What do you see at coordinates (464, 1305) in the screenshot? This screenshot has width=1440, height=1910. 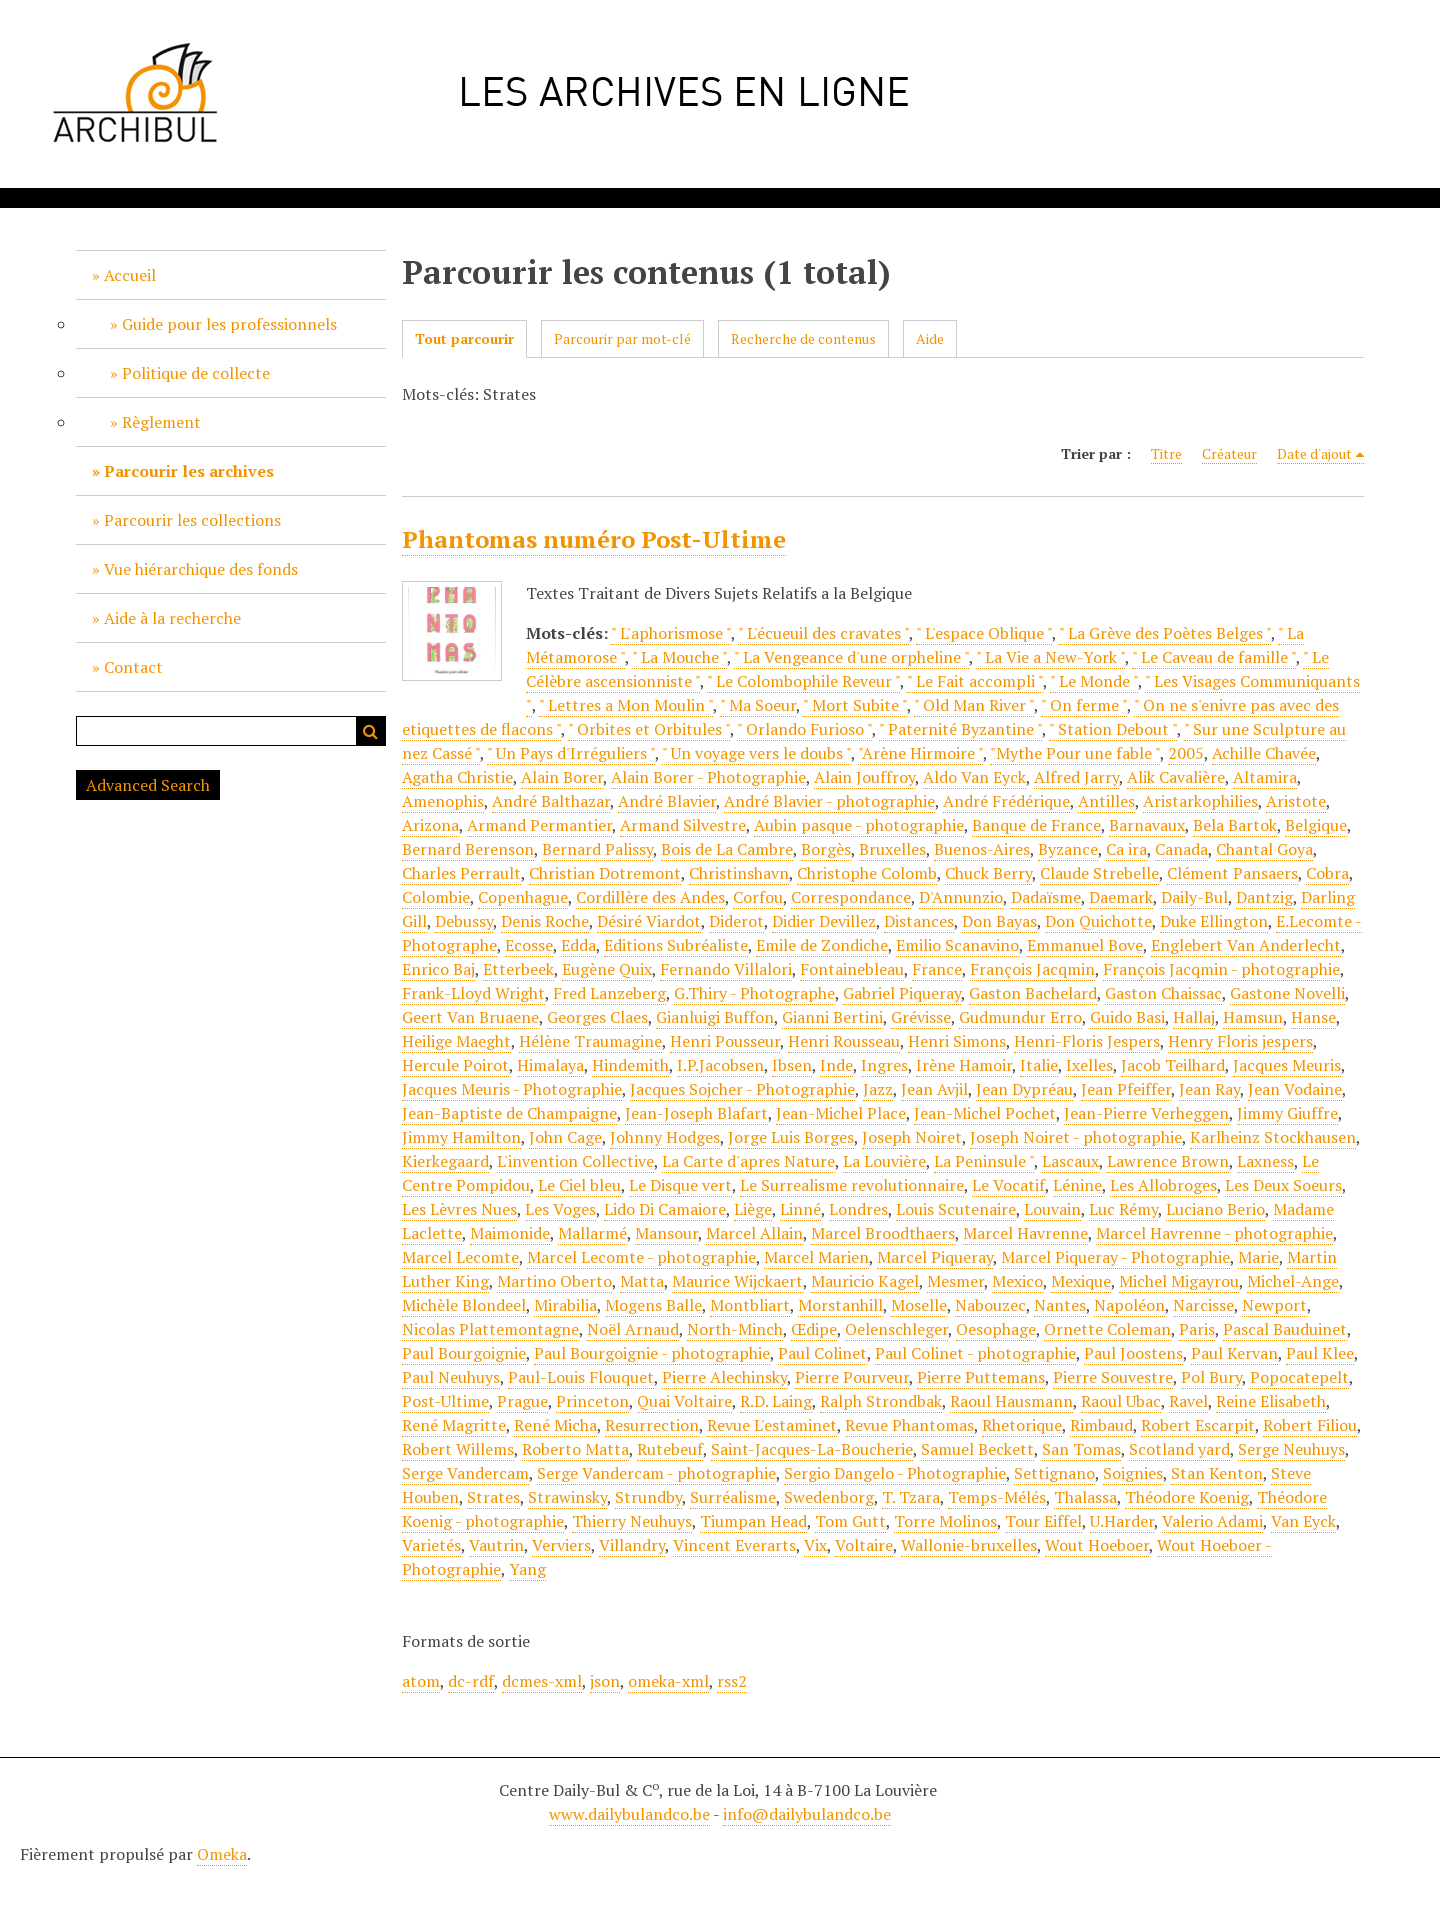 I see `Michèle Blondeel` at bounding box center [464, 1305].